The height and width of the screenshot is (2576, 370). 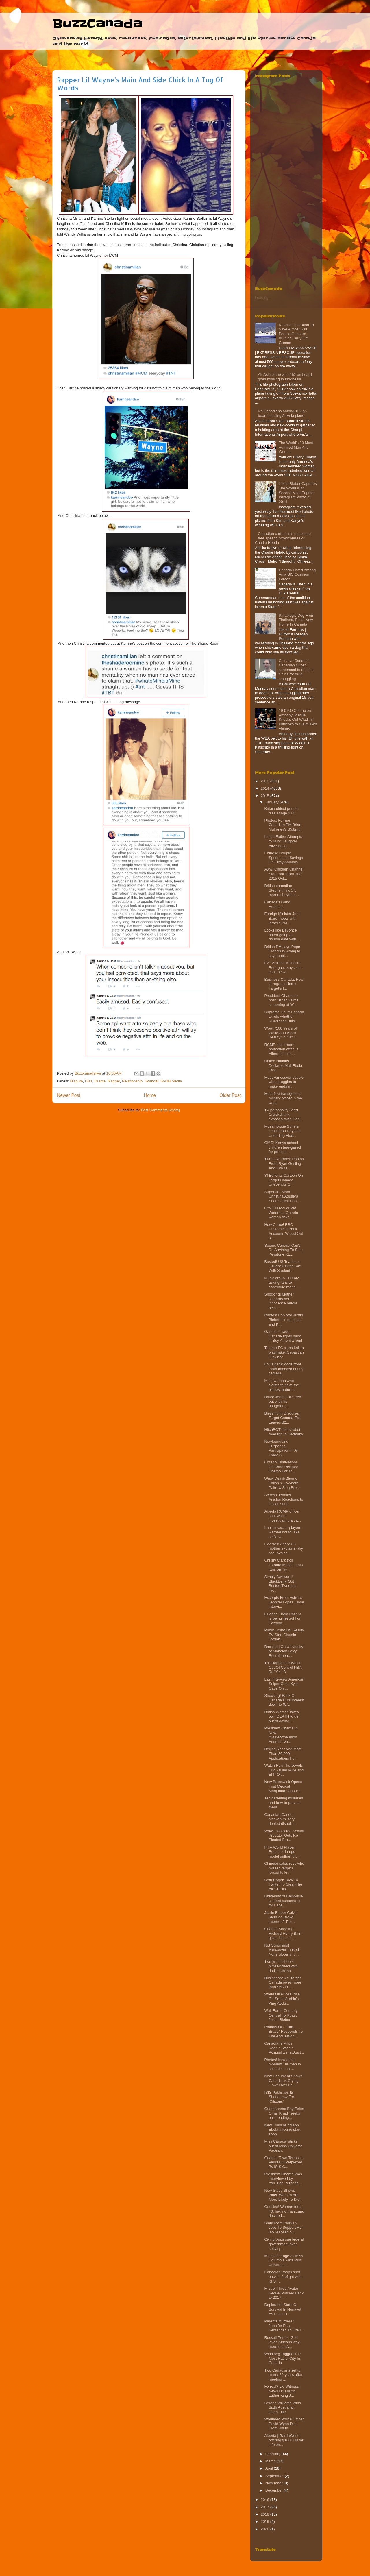 What do you see at coordinates (282, 2064) in the screenshot?
I see `Photos! Incredible moment UK man in suit takes on ...` at bounding box center [282, 2064].